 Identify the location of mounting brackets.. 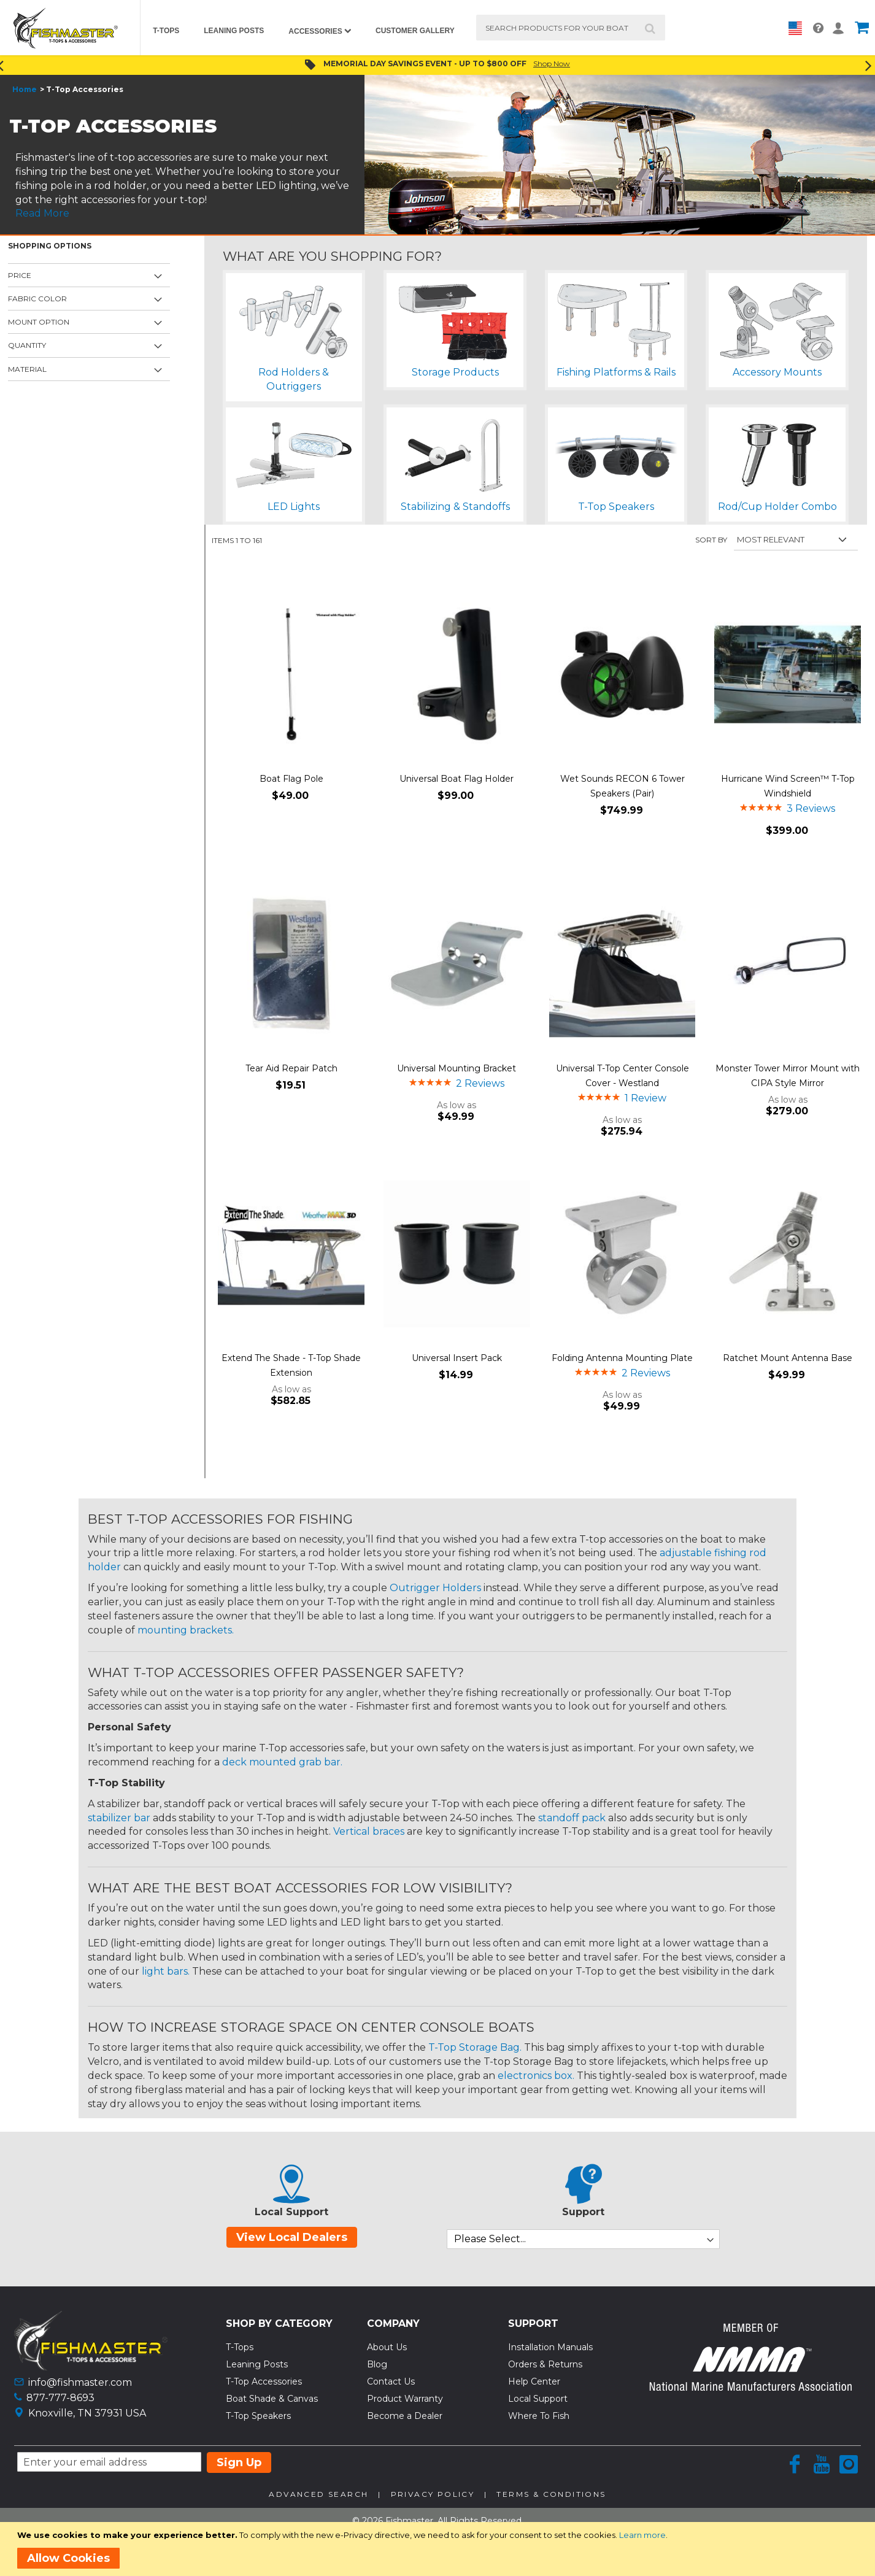
(185, 1630).